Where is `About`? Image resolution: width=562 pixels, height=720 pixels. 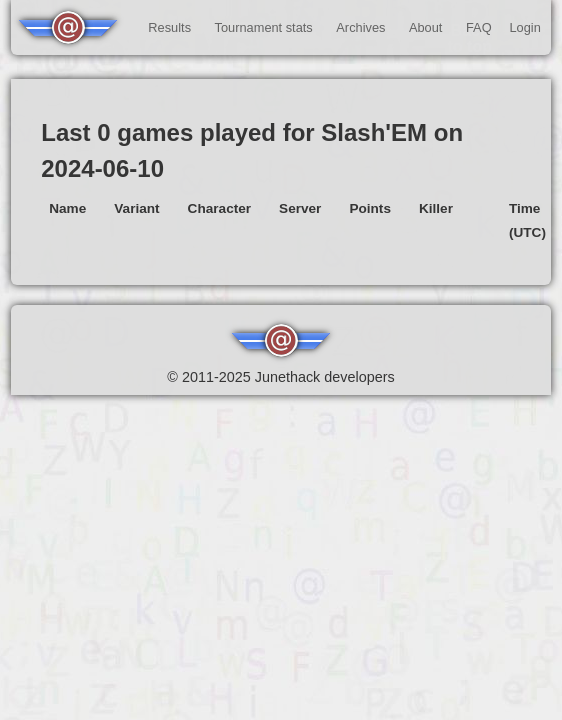 About is located at coordinates (425, 27).